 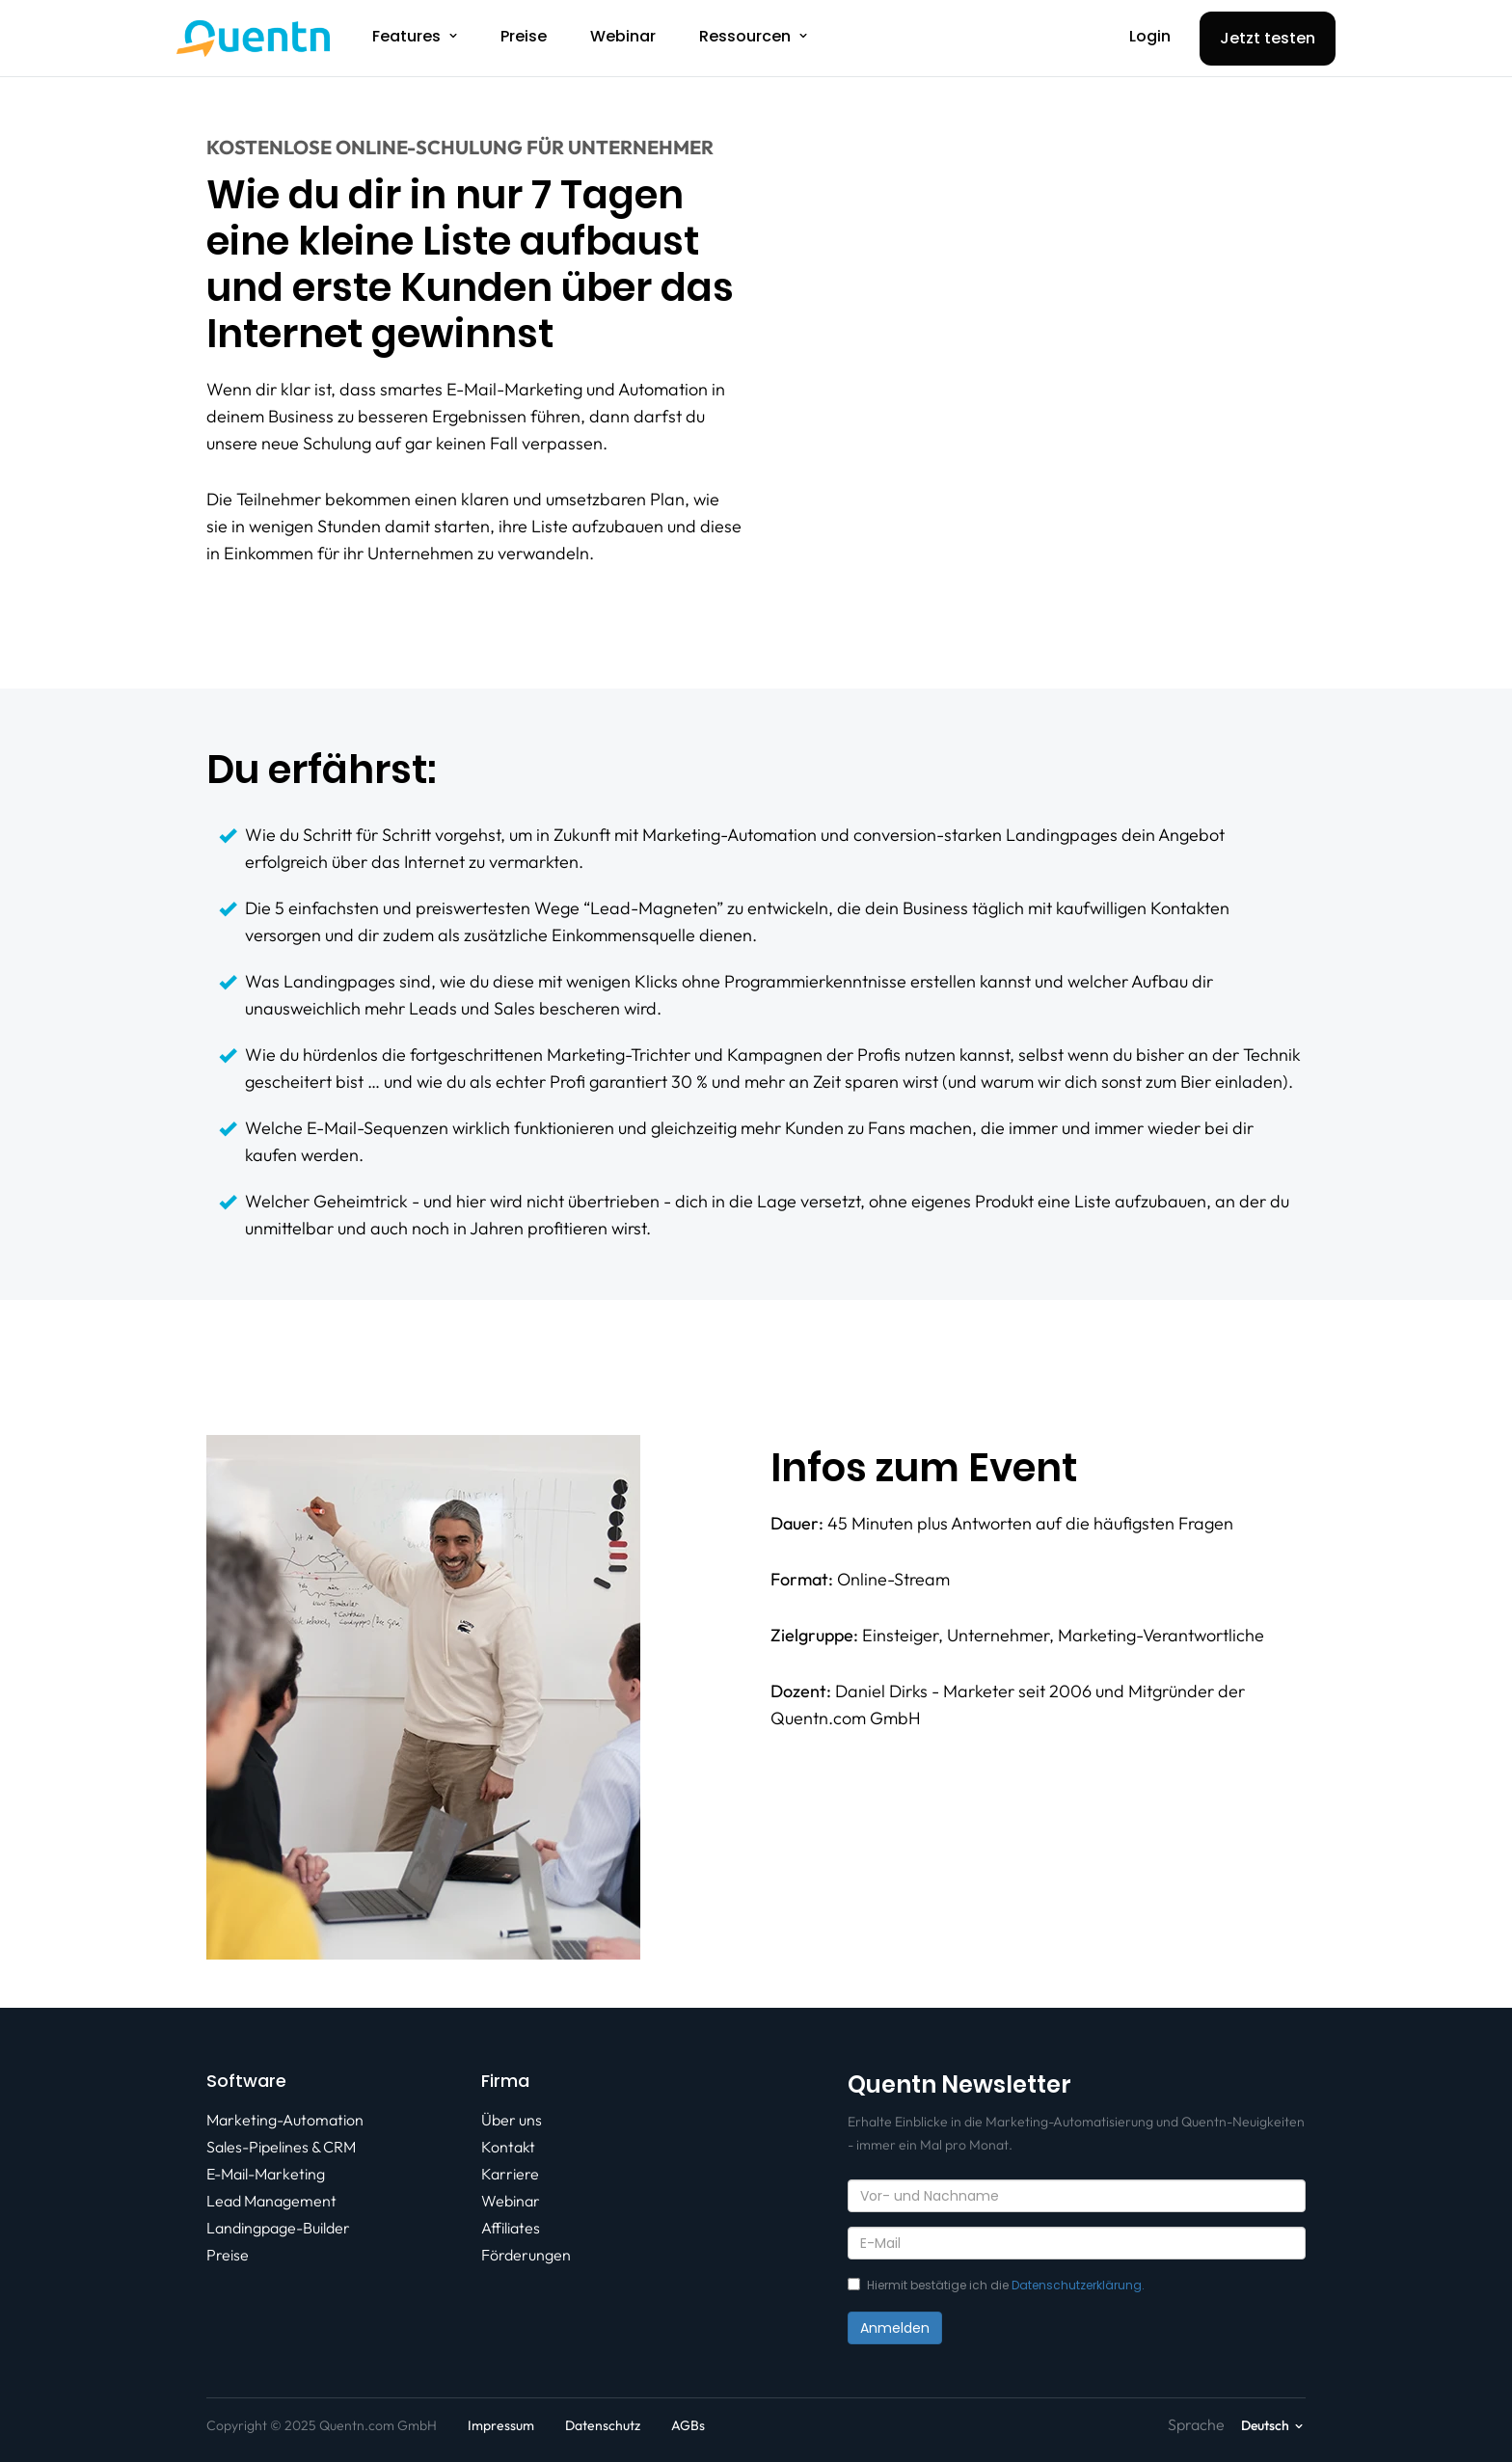 What do you see at coordinates (1078, 2285) in the screenshot?
I see `Datenschutzerklärung.` at bounding box center [1078, 2285].